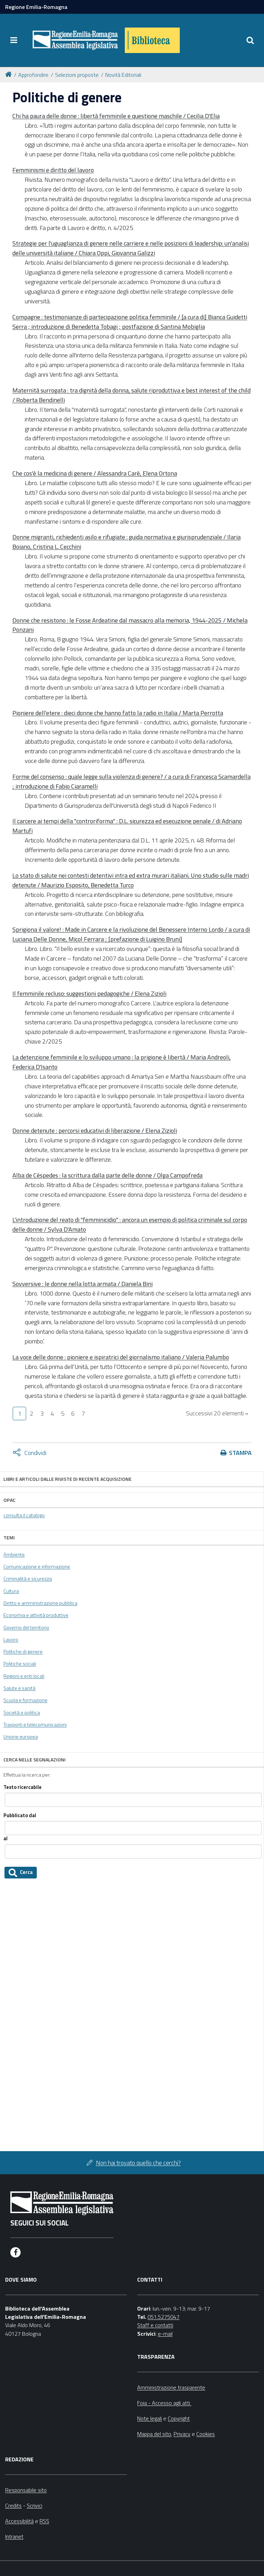 The image size is (264, 2576). What do you see at coordinates (149, 2418) in the screenshot?
I see `Note legali` at bounding box center [149, 2418].